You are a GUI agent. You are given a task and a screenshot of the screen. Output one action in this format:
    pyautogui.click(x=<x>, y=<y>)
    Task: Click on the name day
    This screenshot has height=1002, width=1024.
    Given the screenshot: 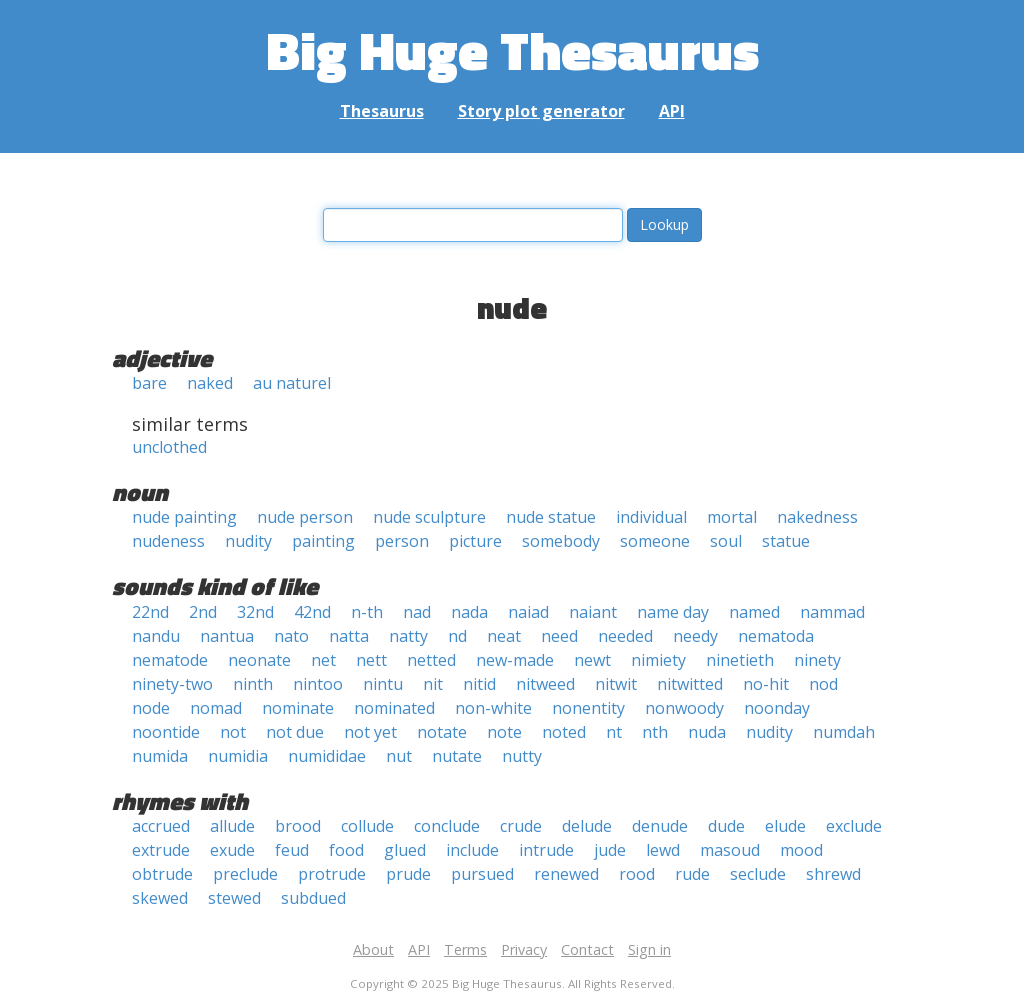 What is the action you would take?
    pyautogui.click(x=673, y=612)
    